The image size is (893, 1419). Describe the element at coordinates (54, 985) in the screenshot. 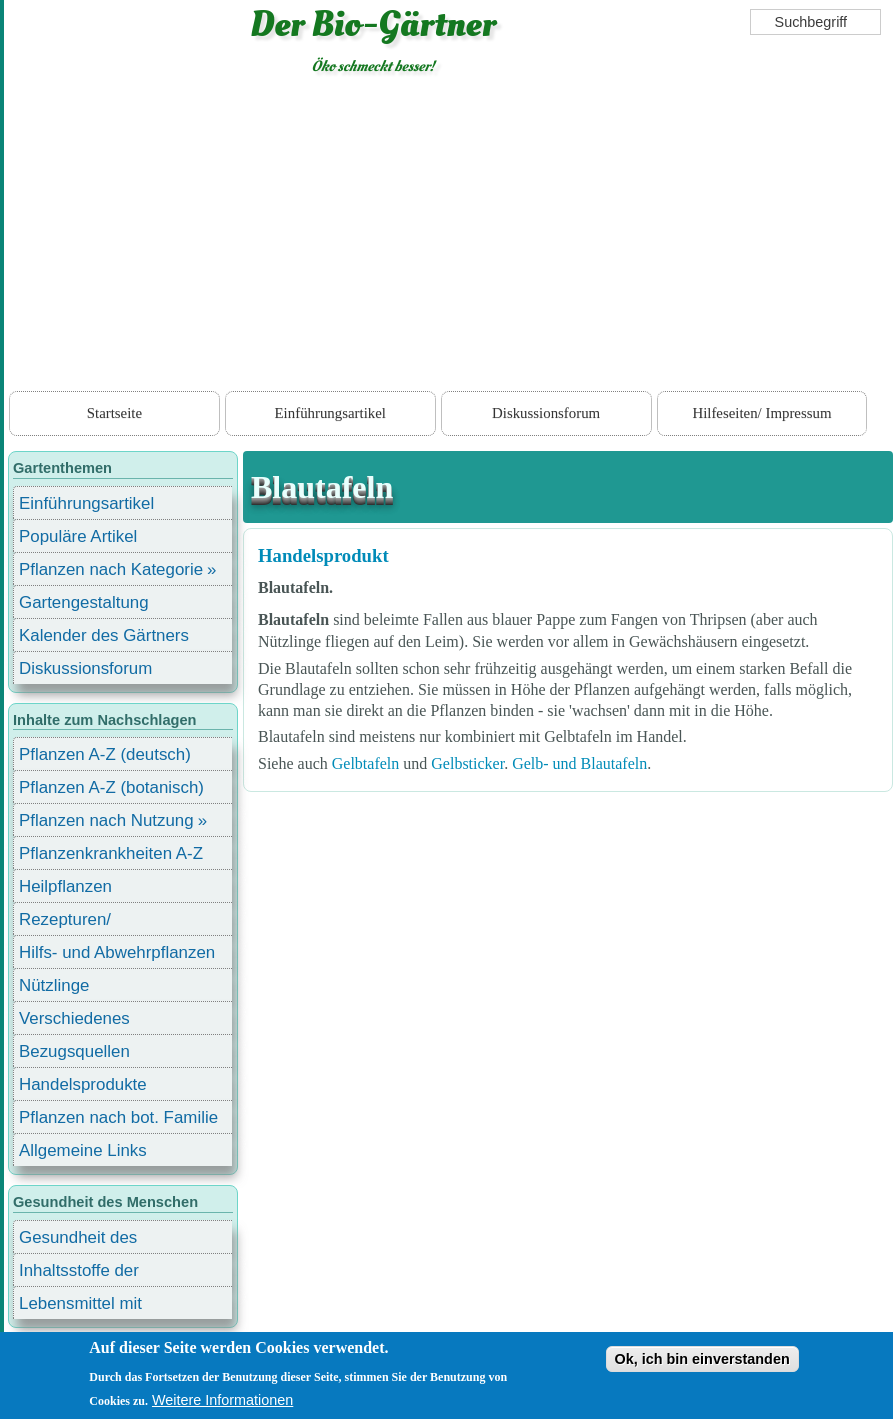

I see `Nützlinge` at that location.